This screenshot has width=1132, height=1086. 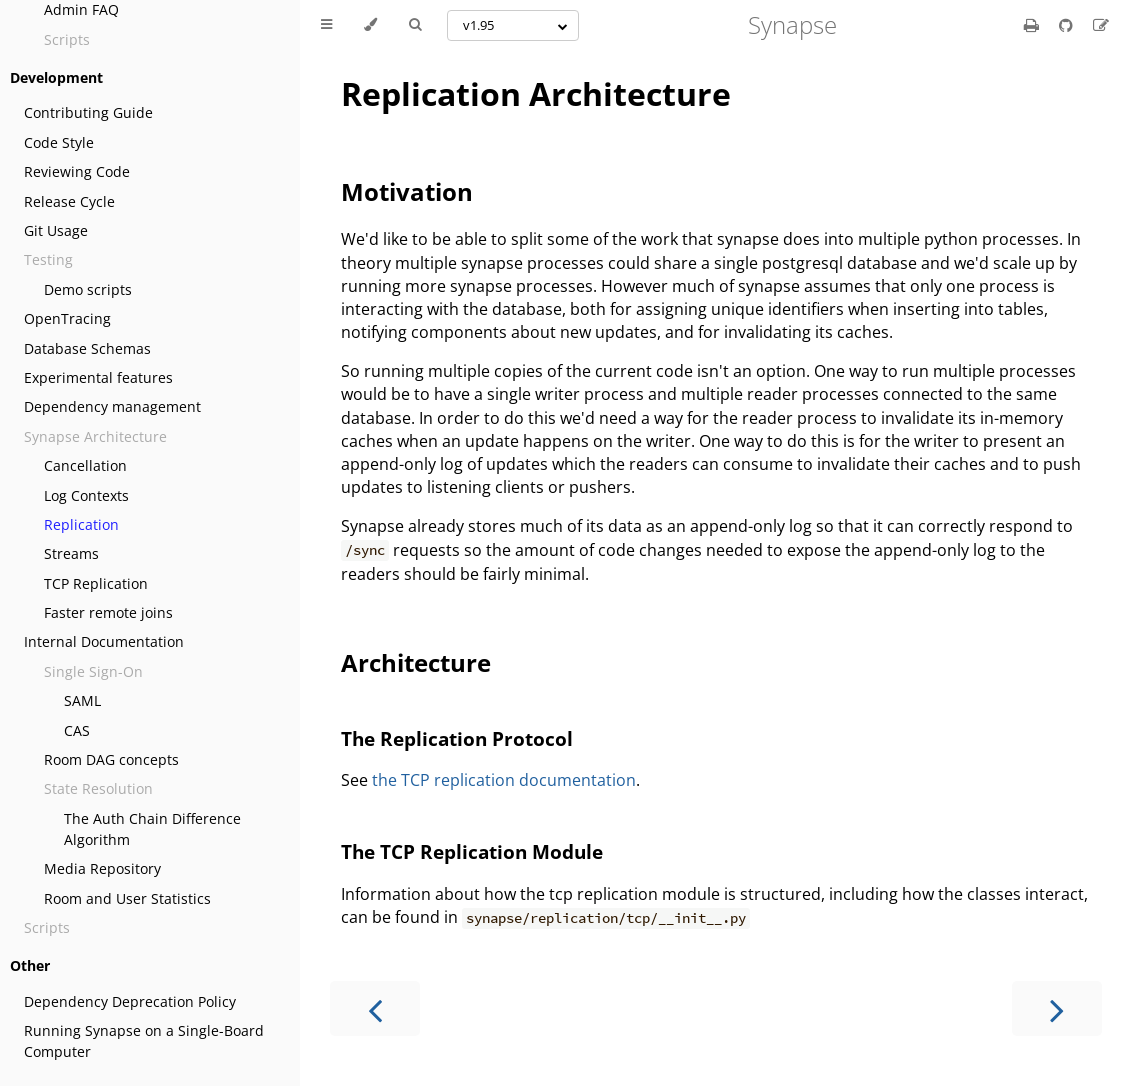 I want to click on [Toggle Searchbar], so click(x=415, y=25).